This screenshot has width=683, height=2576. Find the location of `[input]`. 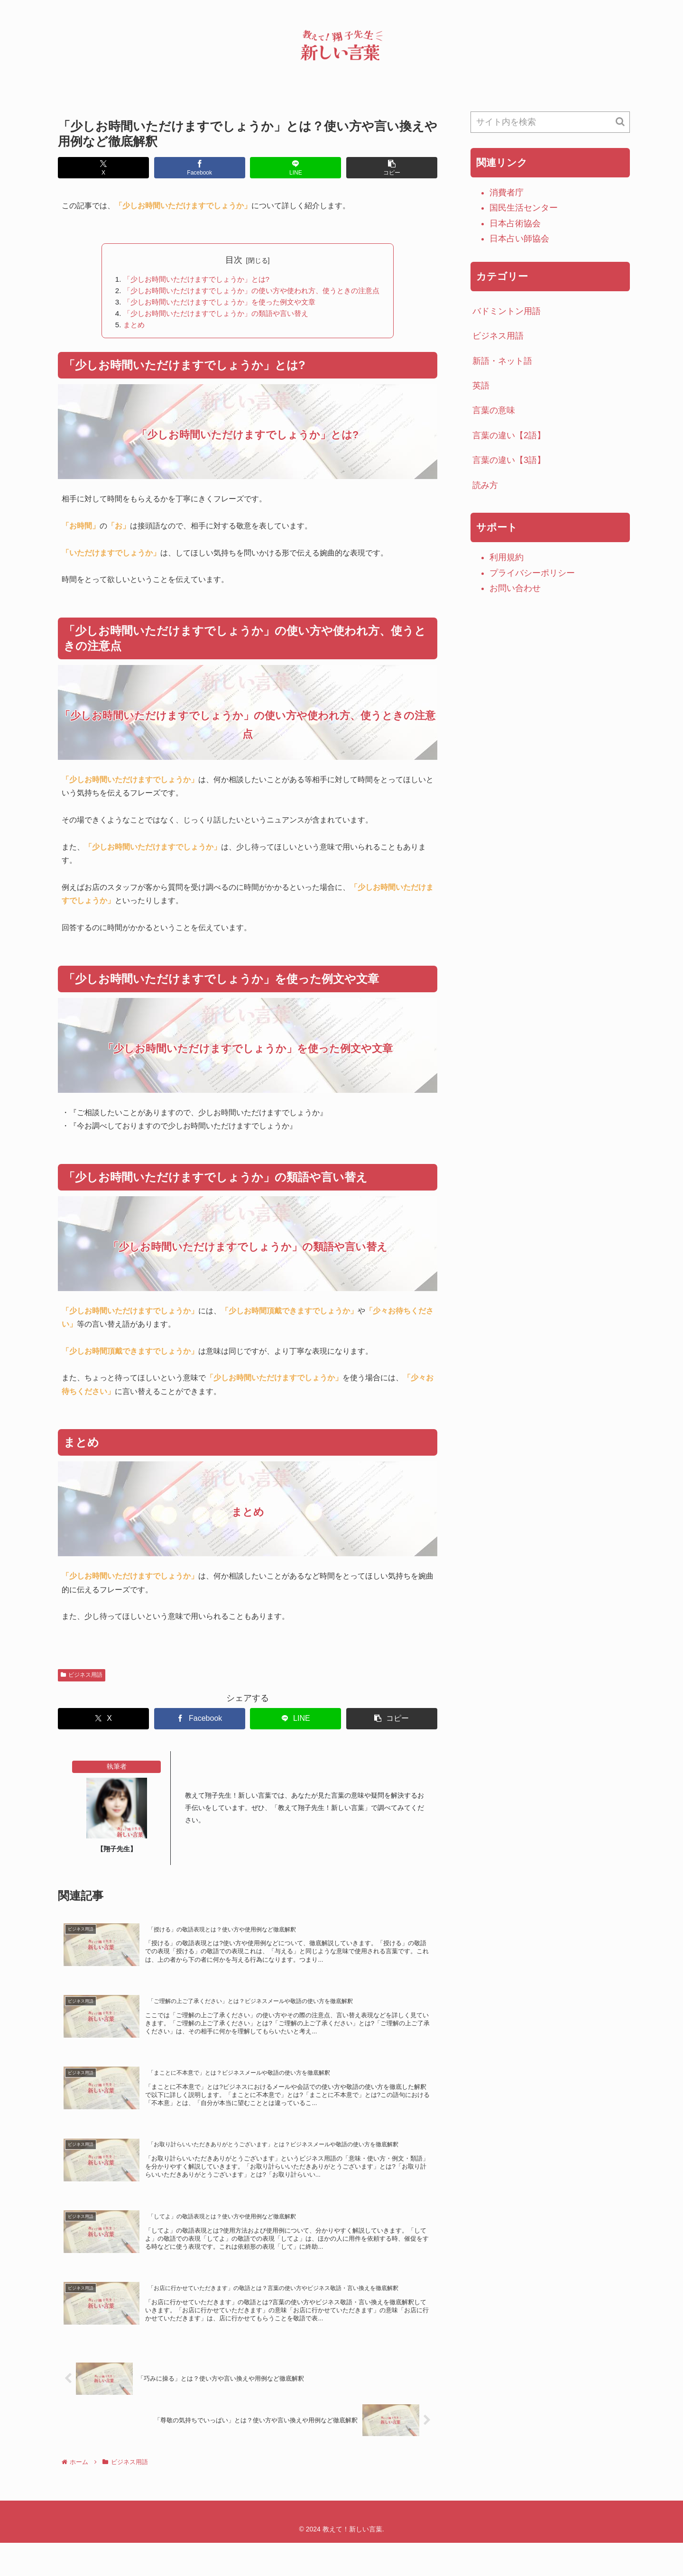

[input] is located at coordinates (550, 122).